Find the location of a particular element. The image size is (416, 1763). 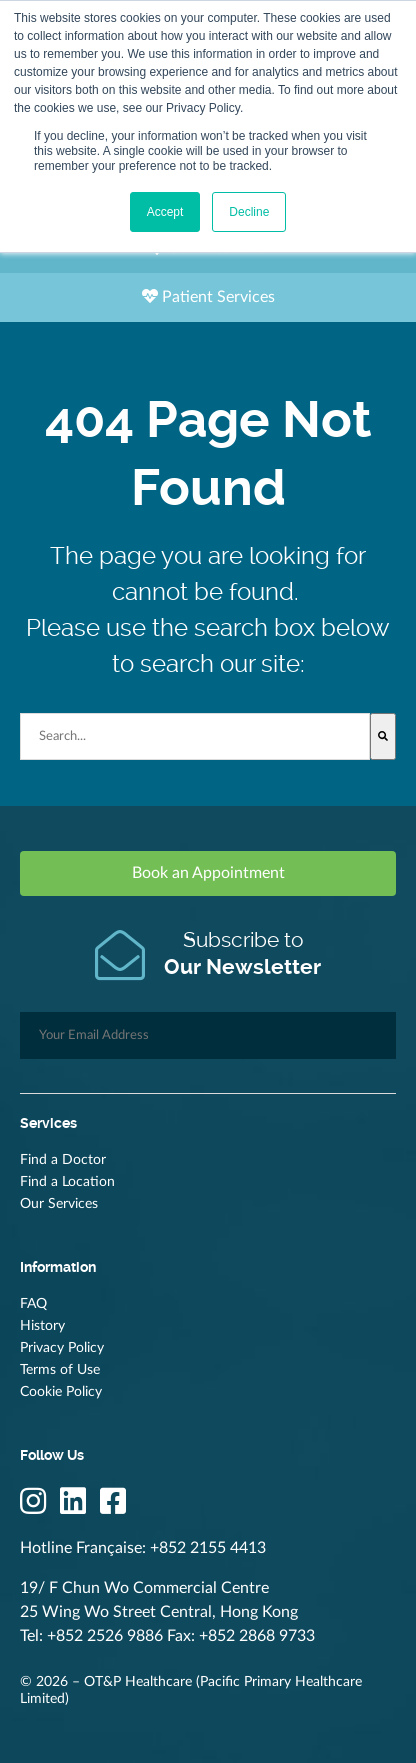

Accept [button] is located at coordinates (165, 212).